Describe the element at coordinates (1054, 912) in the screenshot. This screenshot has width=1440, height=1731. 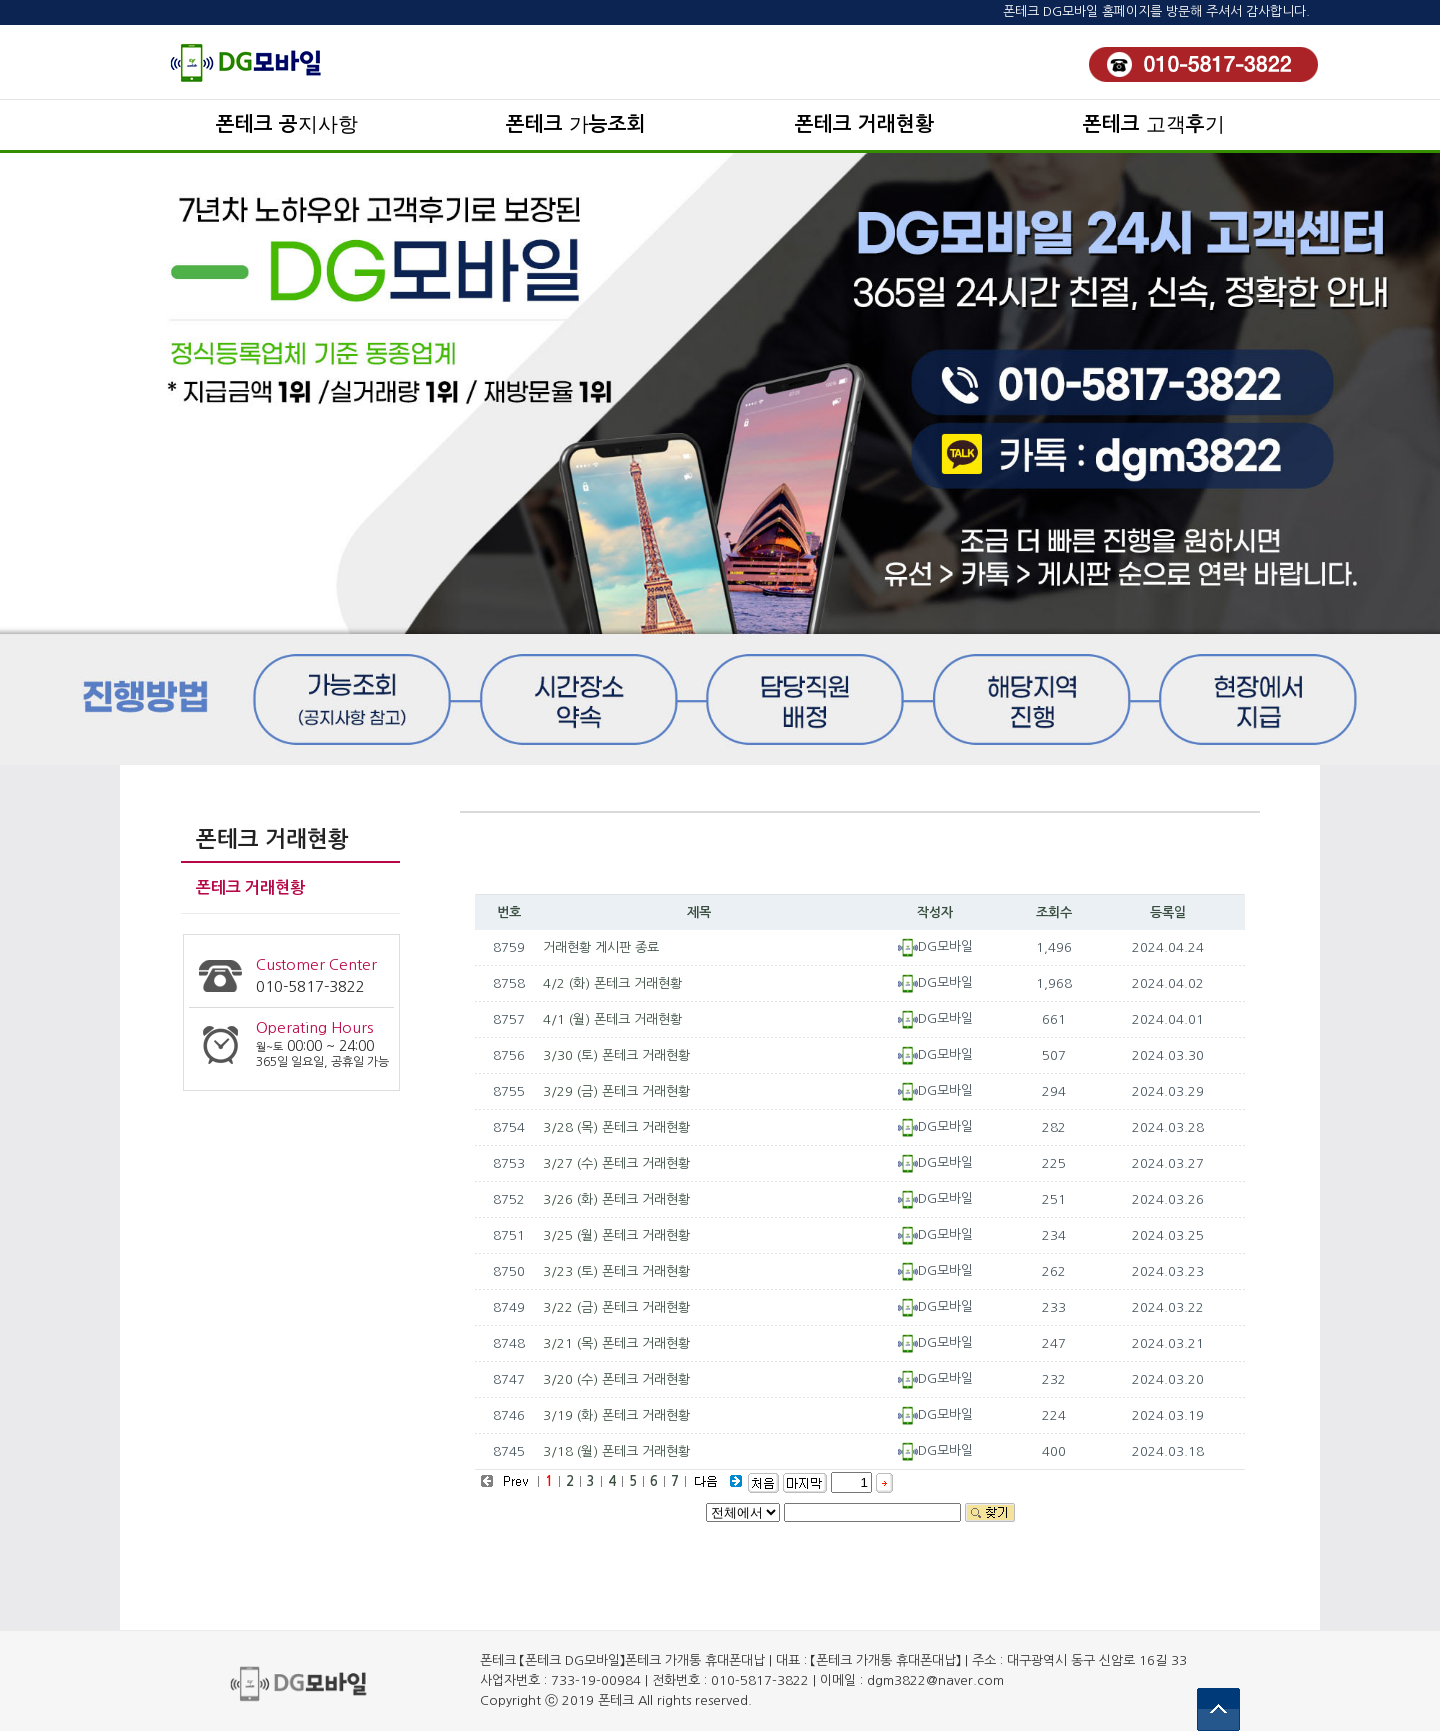
I see `조회수` at that location.